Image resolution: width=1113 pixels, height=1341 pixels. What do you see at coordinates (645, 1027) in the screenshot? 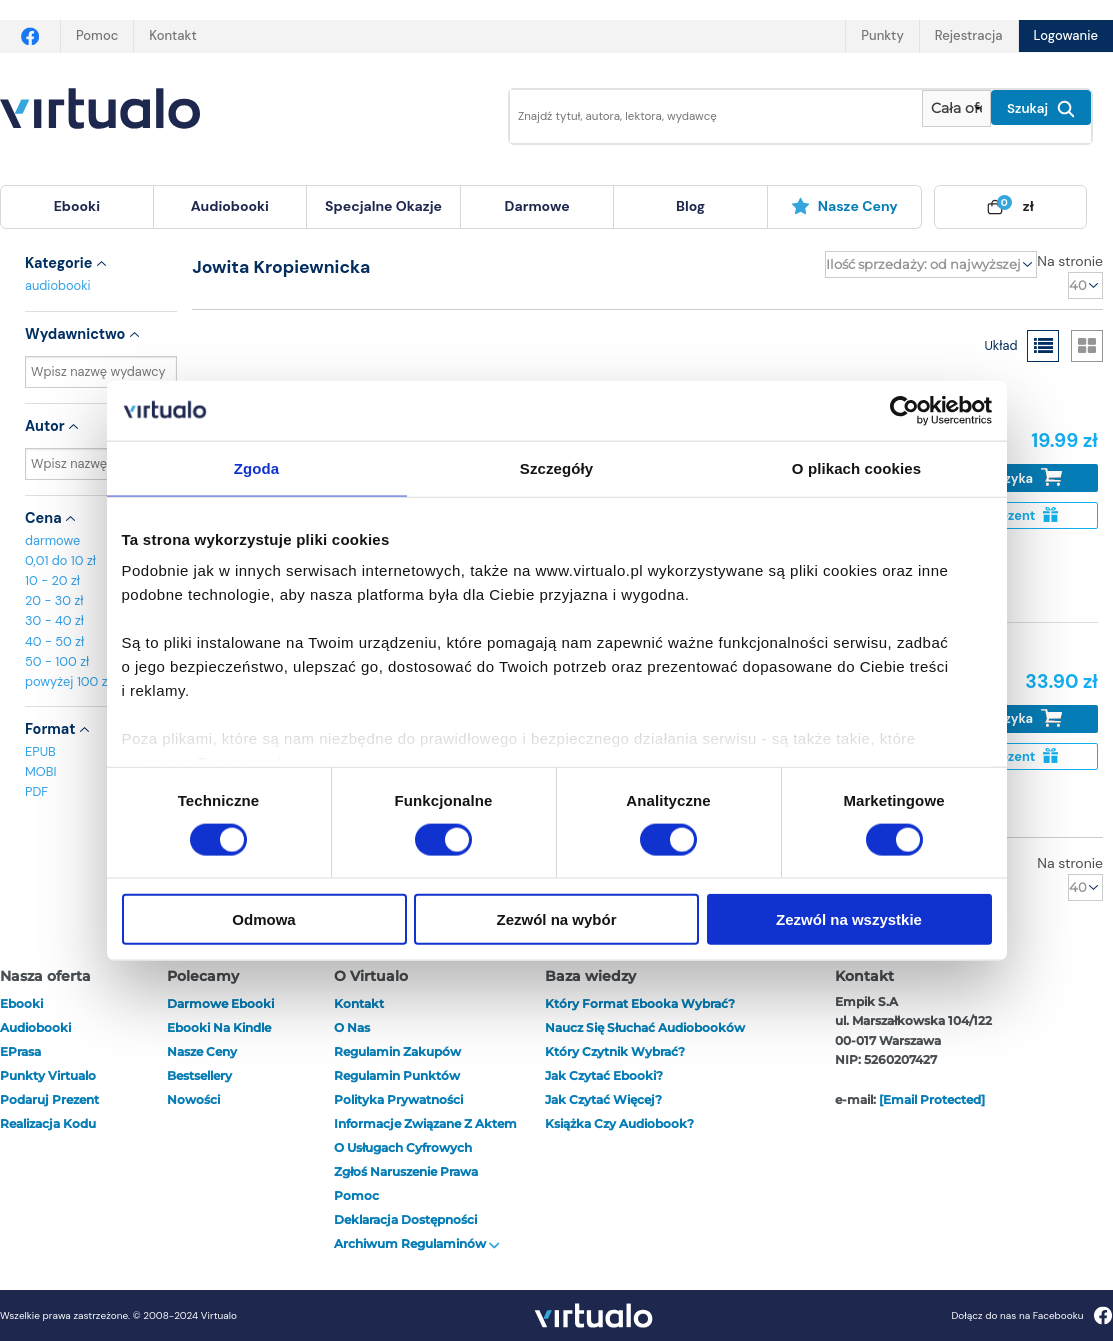
I see `Naucz się słuchać audiobooków` at bounding box center [645, 1027].